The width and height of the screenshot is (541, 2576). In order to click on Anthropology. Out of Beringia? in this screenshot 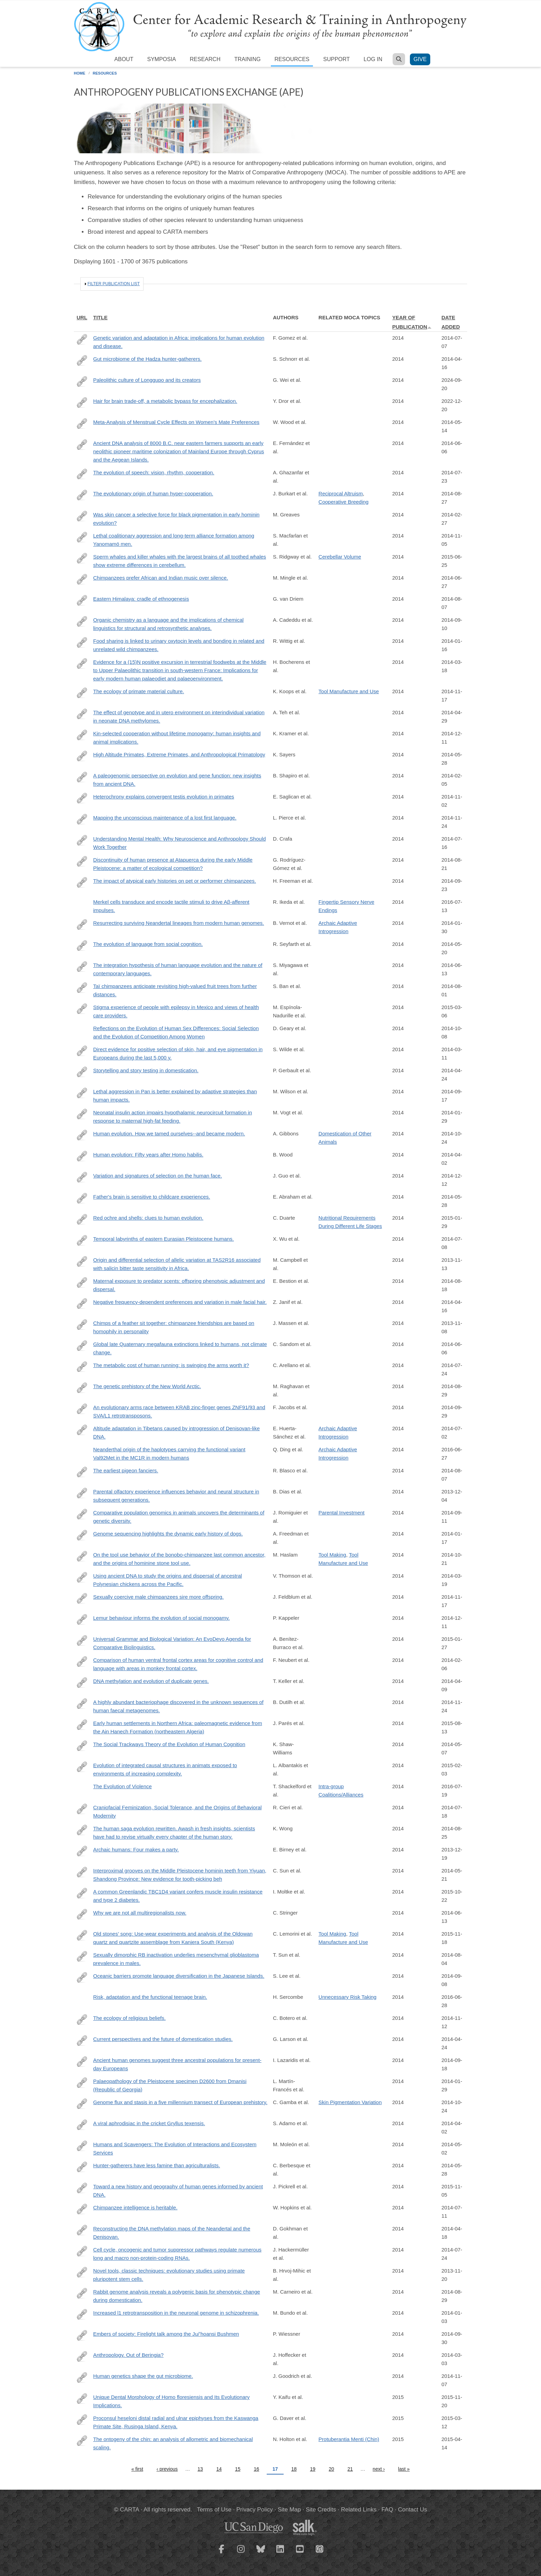, I will do `click(128, 2355)`.